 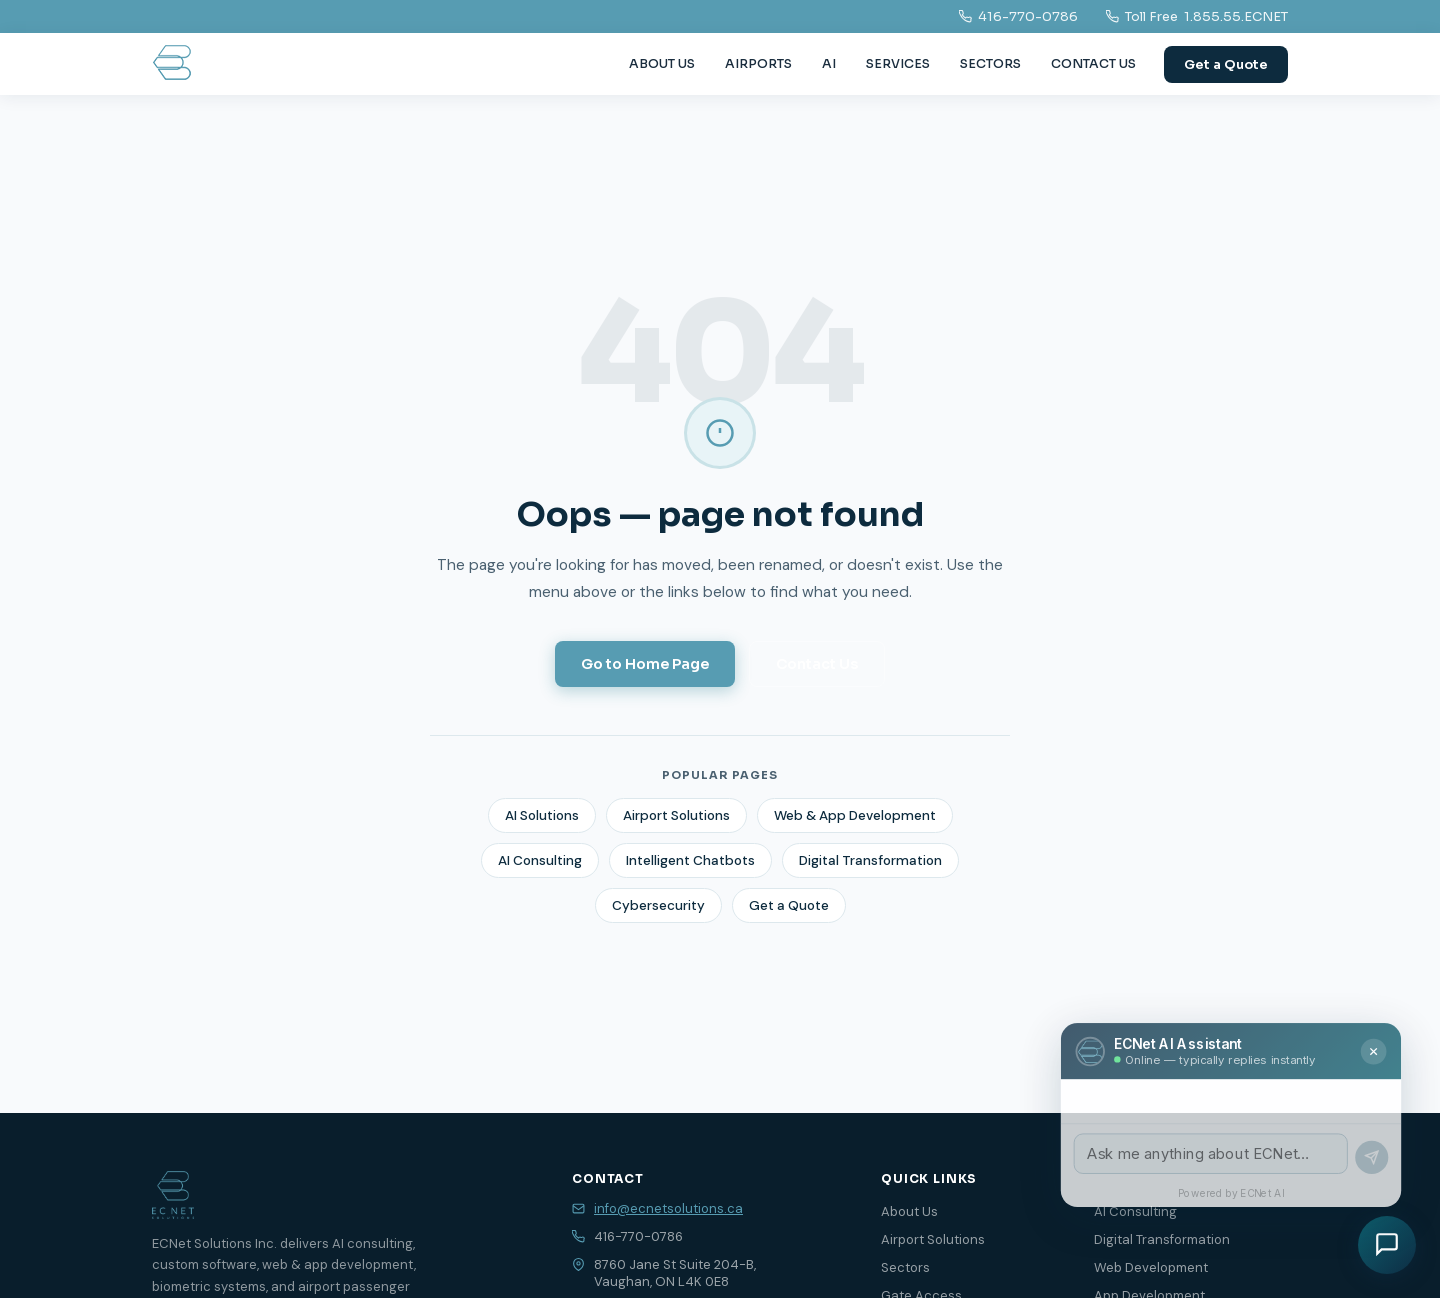 What do you see at coordinates (990, 64) in the screenshot?
I see `SECTORS` at bounding box center [990, 64].